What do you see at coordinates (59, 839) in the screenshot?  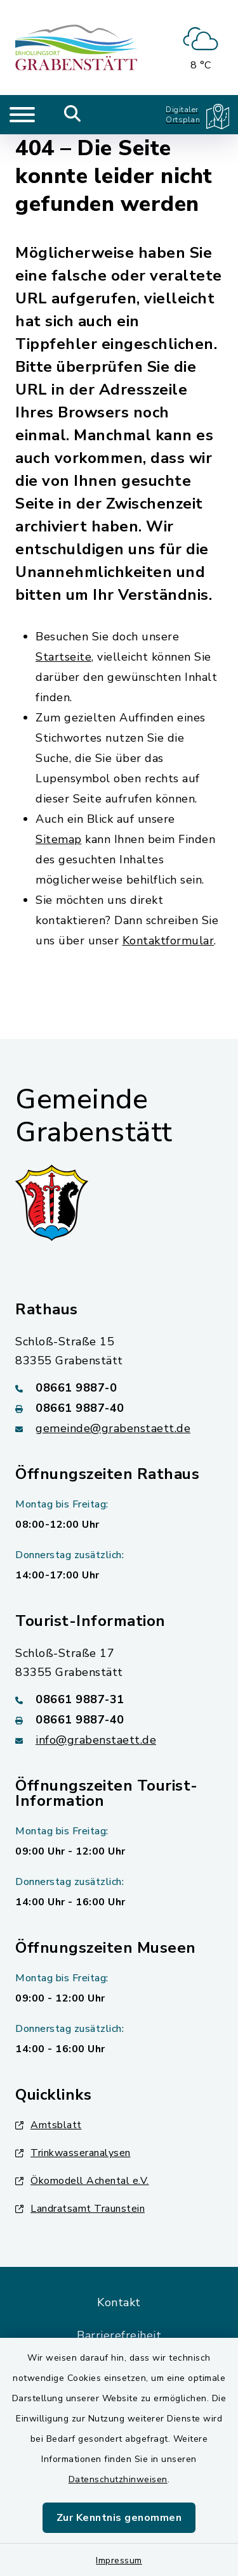 I see `Sitemap` at bounding box center [59, 839].